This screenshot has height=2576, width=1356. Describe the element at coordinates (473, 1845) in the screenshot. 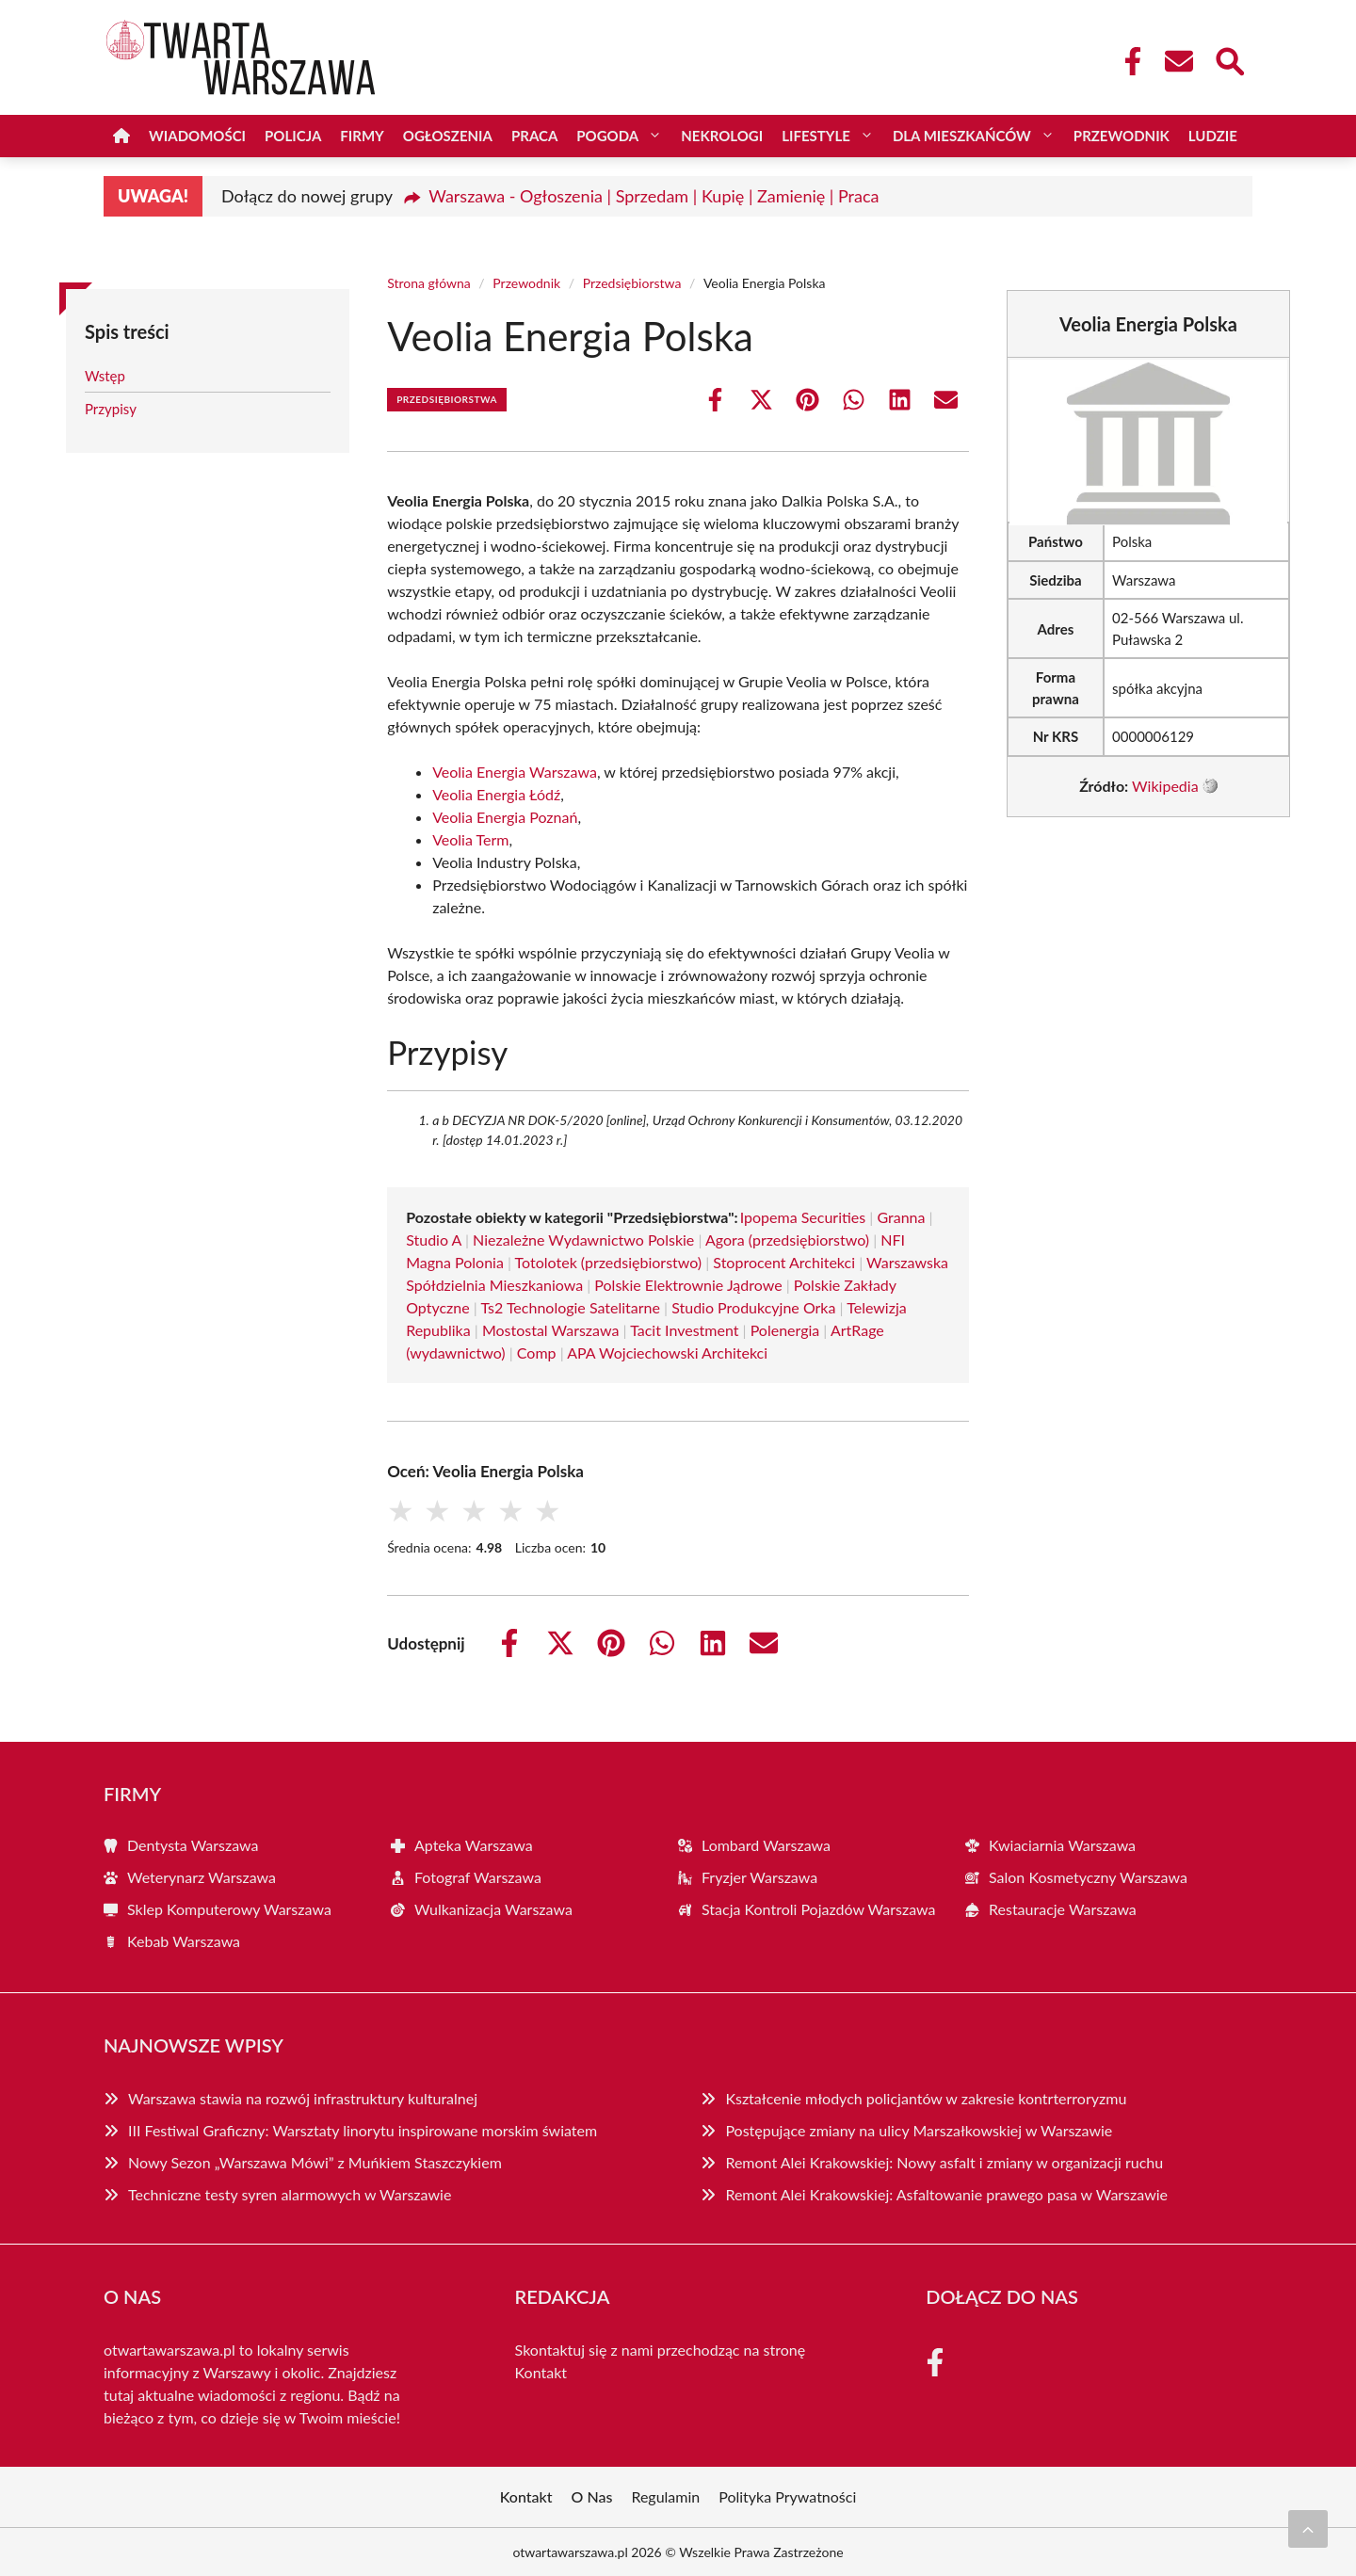

I see `Apteka Warszawa` at that location.